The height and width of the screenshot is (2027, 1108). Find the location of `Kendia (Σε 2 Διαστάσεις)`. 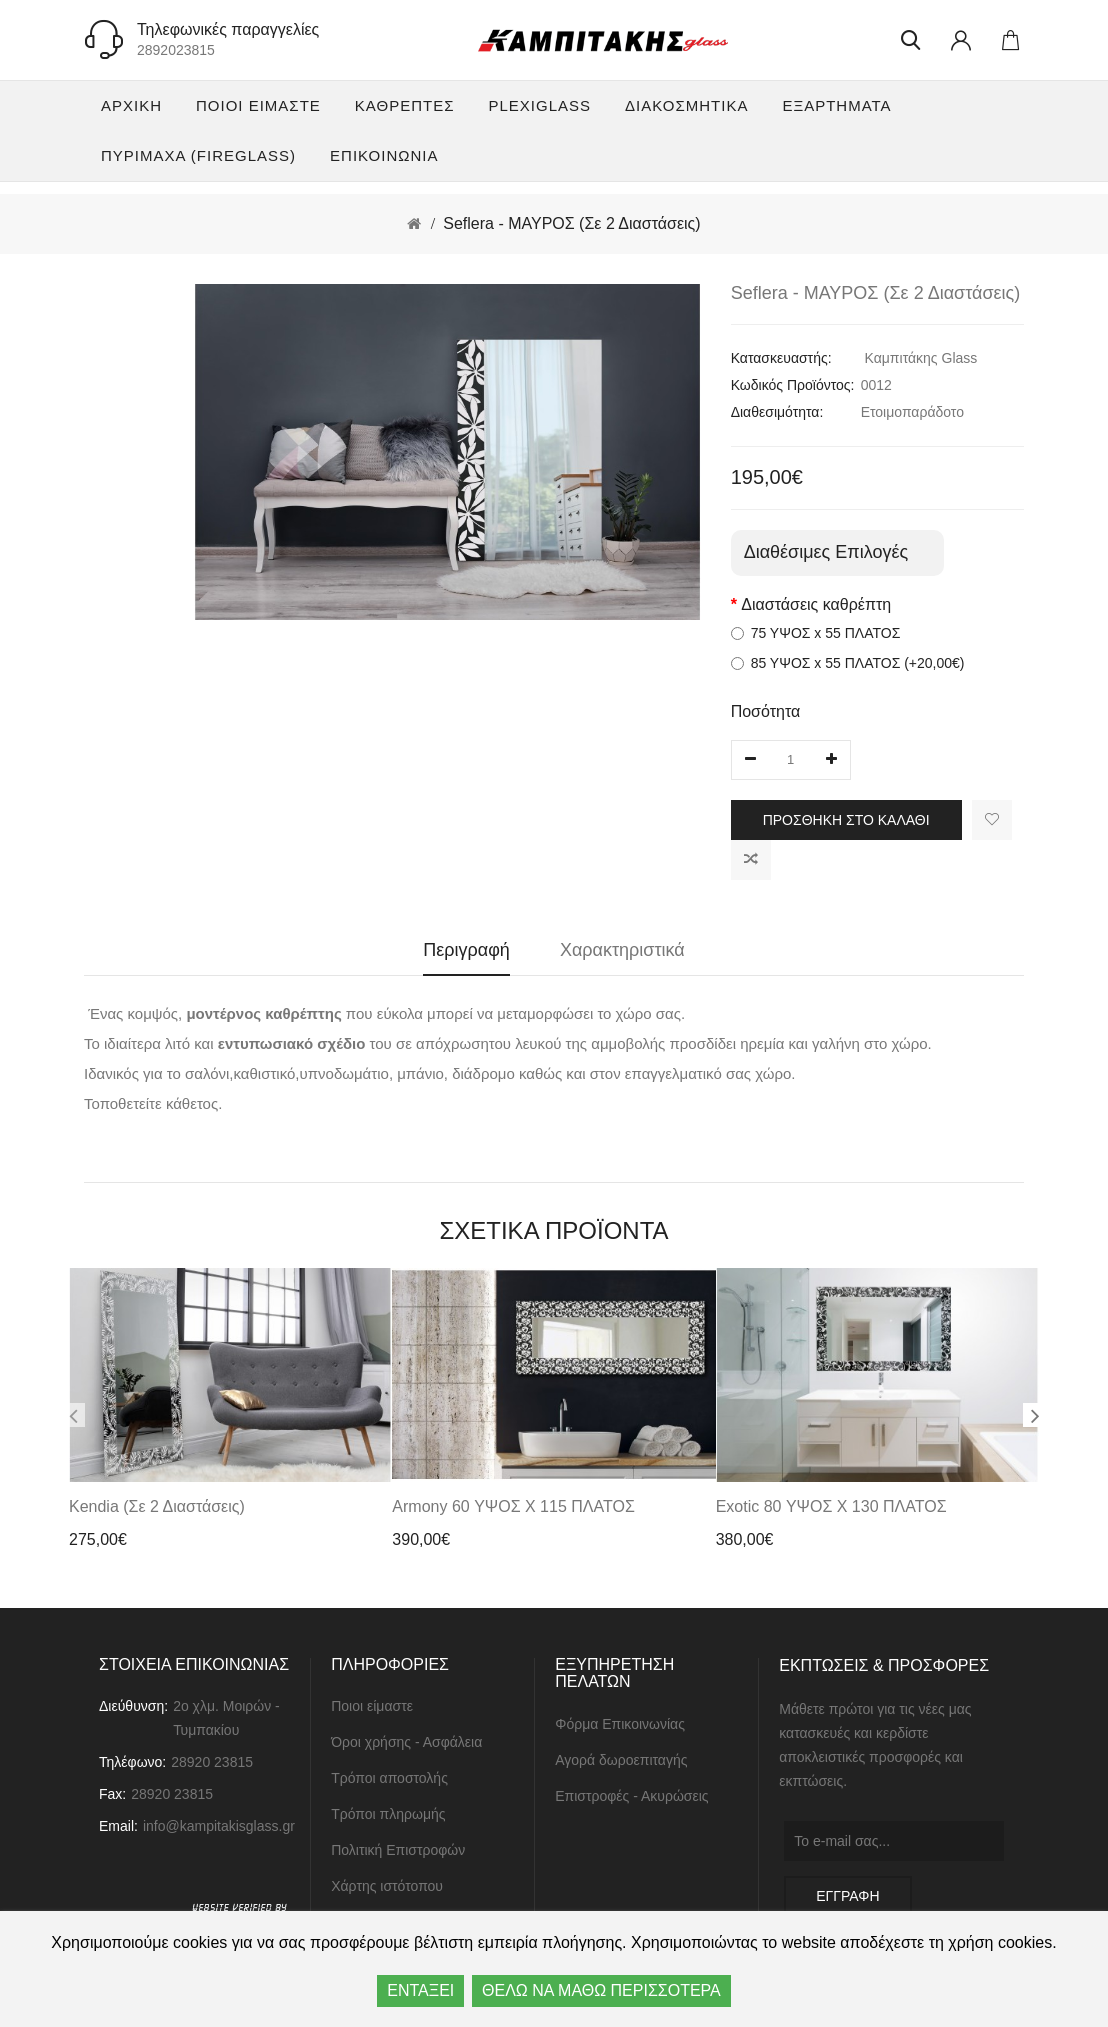

Kendia (Σε 2 Διαστάσεις) is located at coordinates (157, 1509).